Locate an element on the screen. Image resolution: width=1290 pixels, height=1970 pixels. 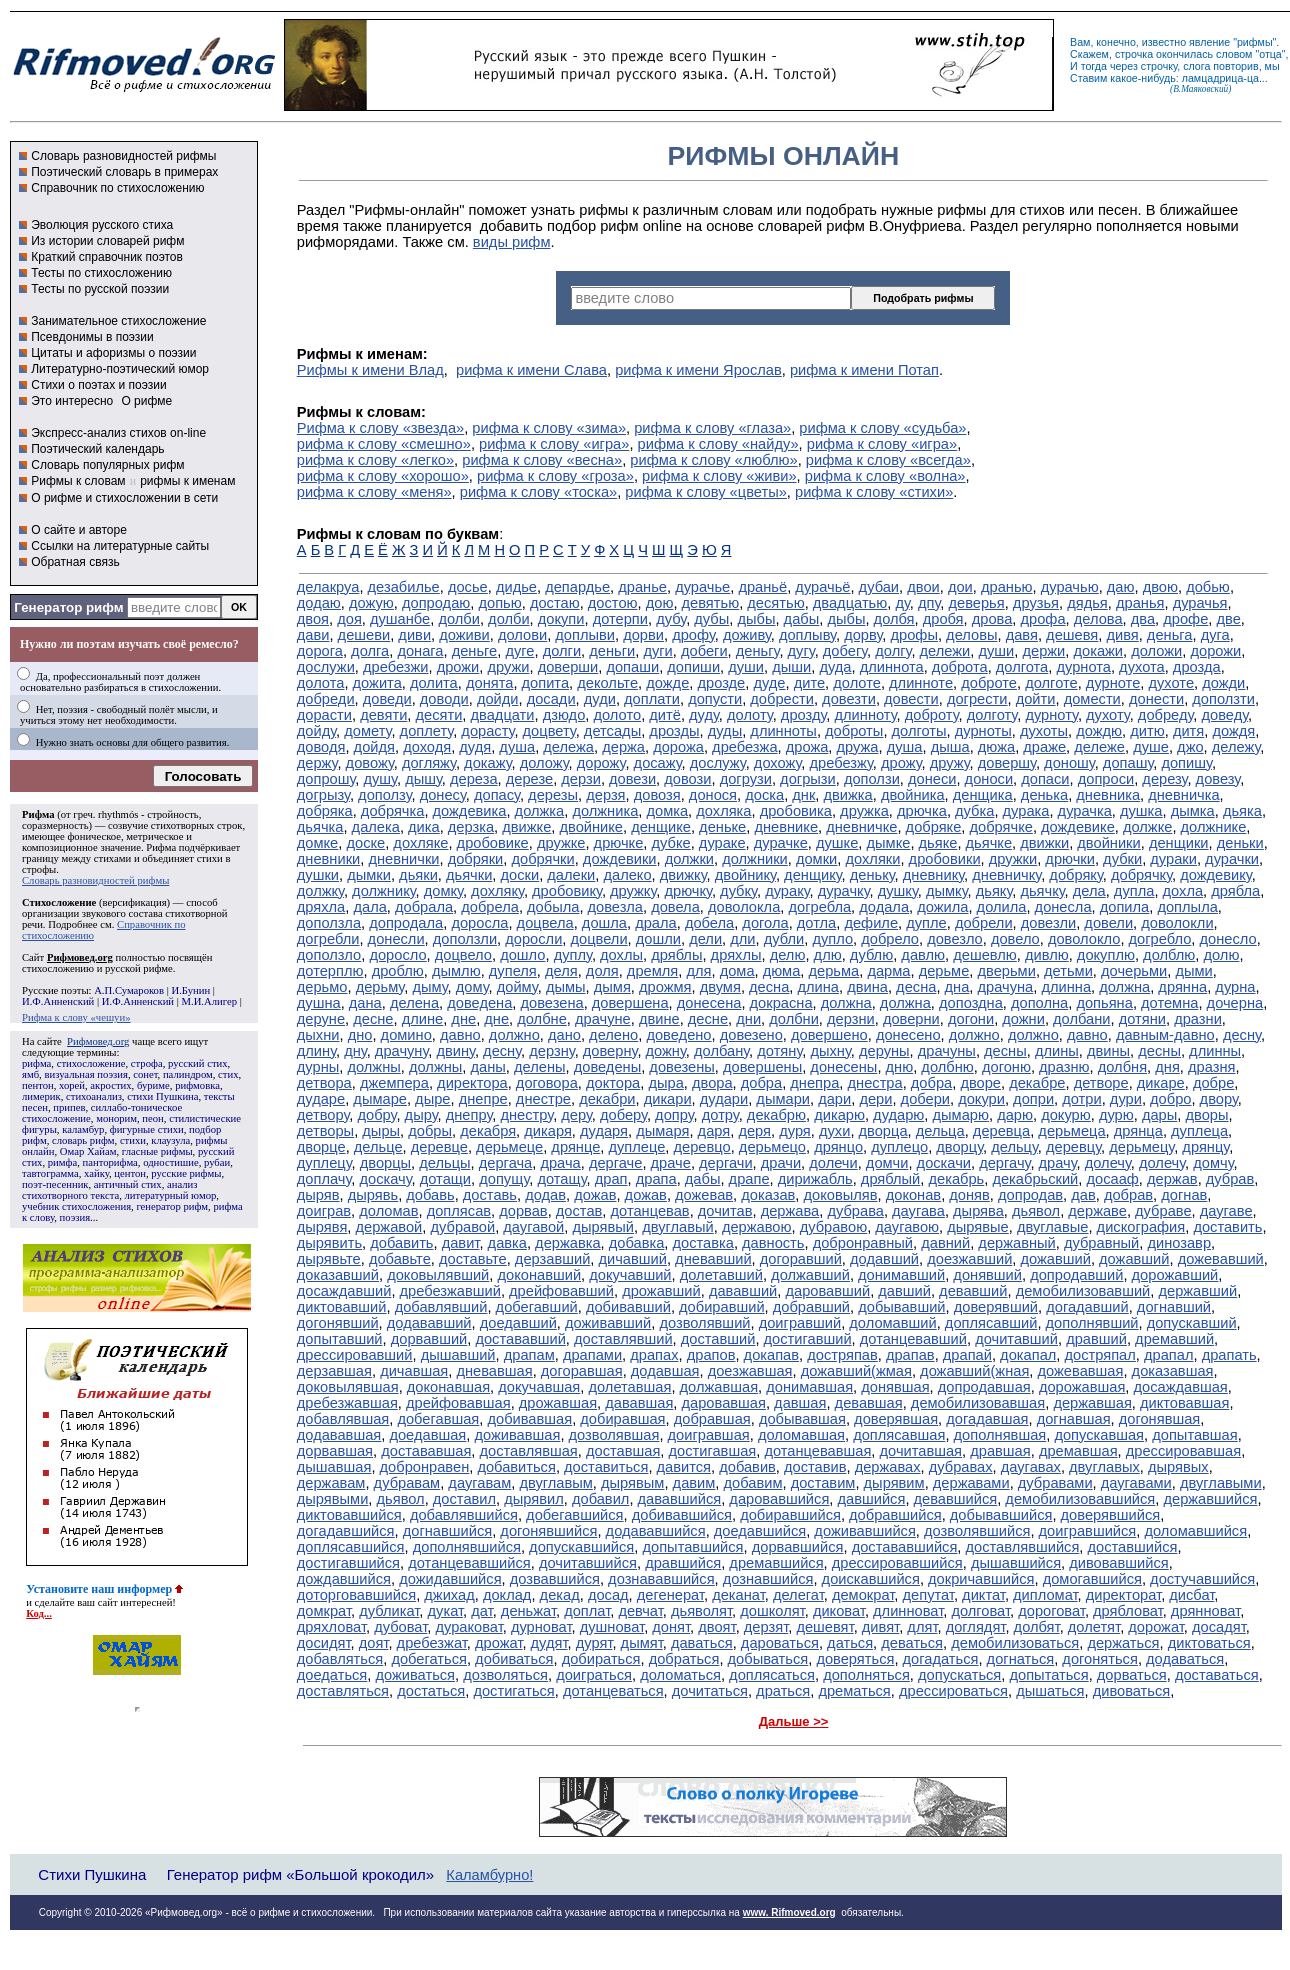
дразни is located at coordinates (1198, 1019).